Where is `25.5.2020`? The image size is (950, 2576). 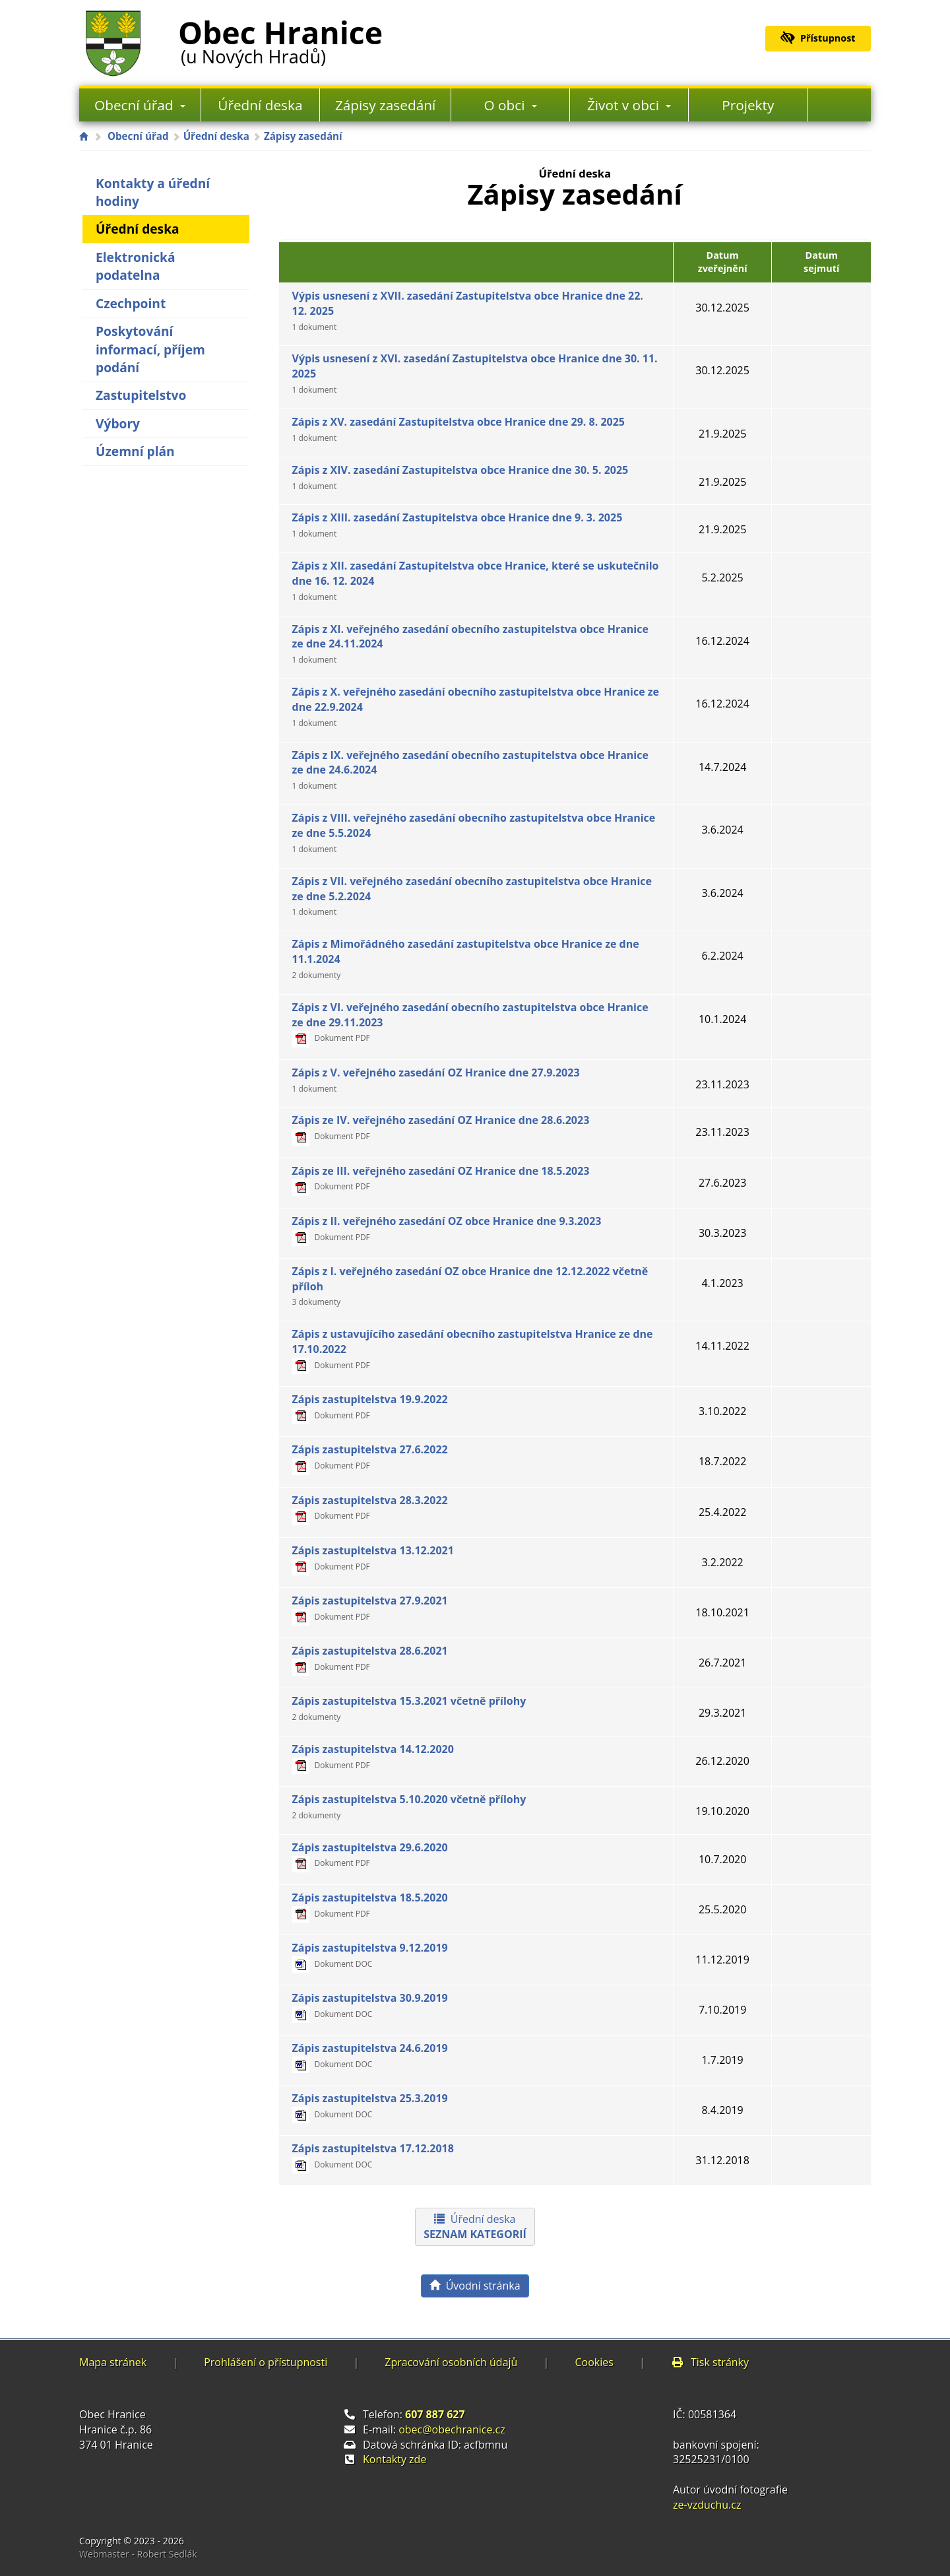
25.5.2020 is located at coordinates (722, 1909).